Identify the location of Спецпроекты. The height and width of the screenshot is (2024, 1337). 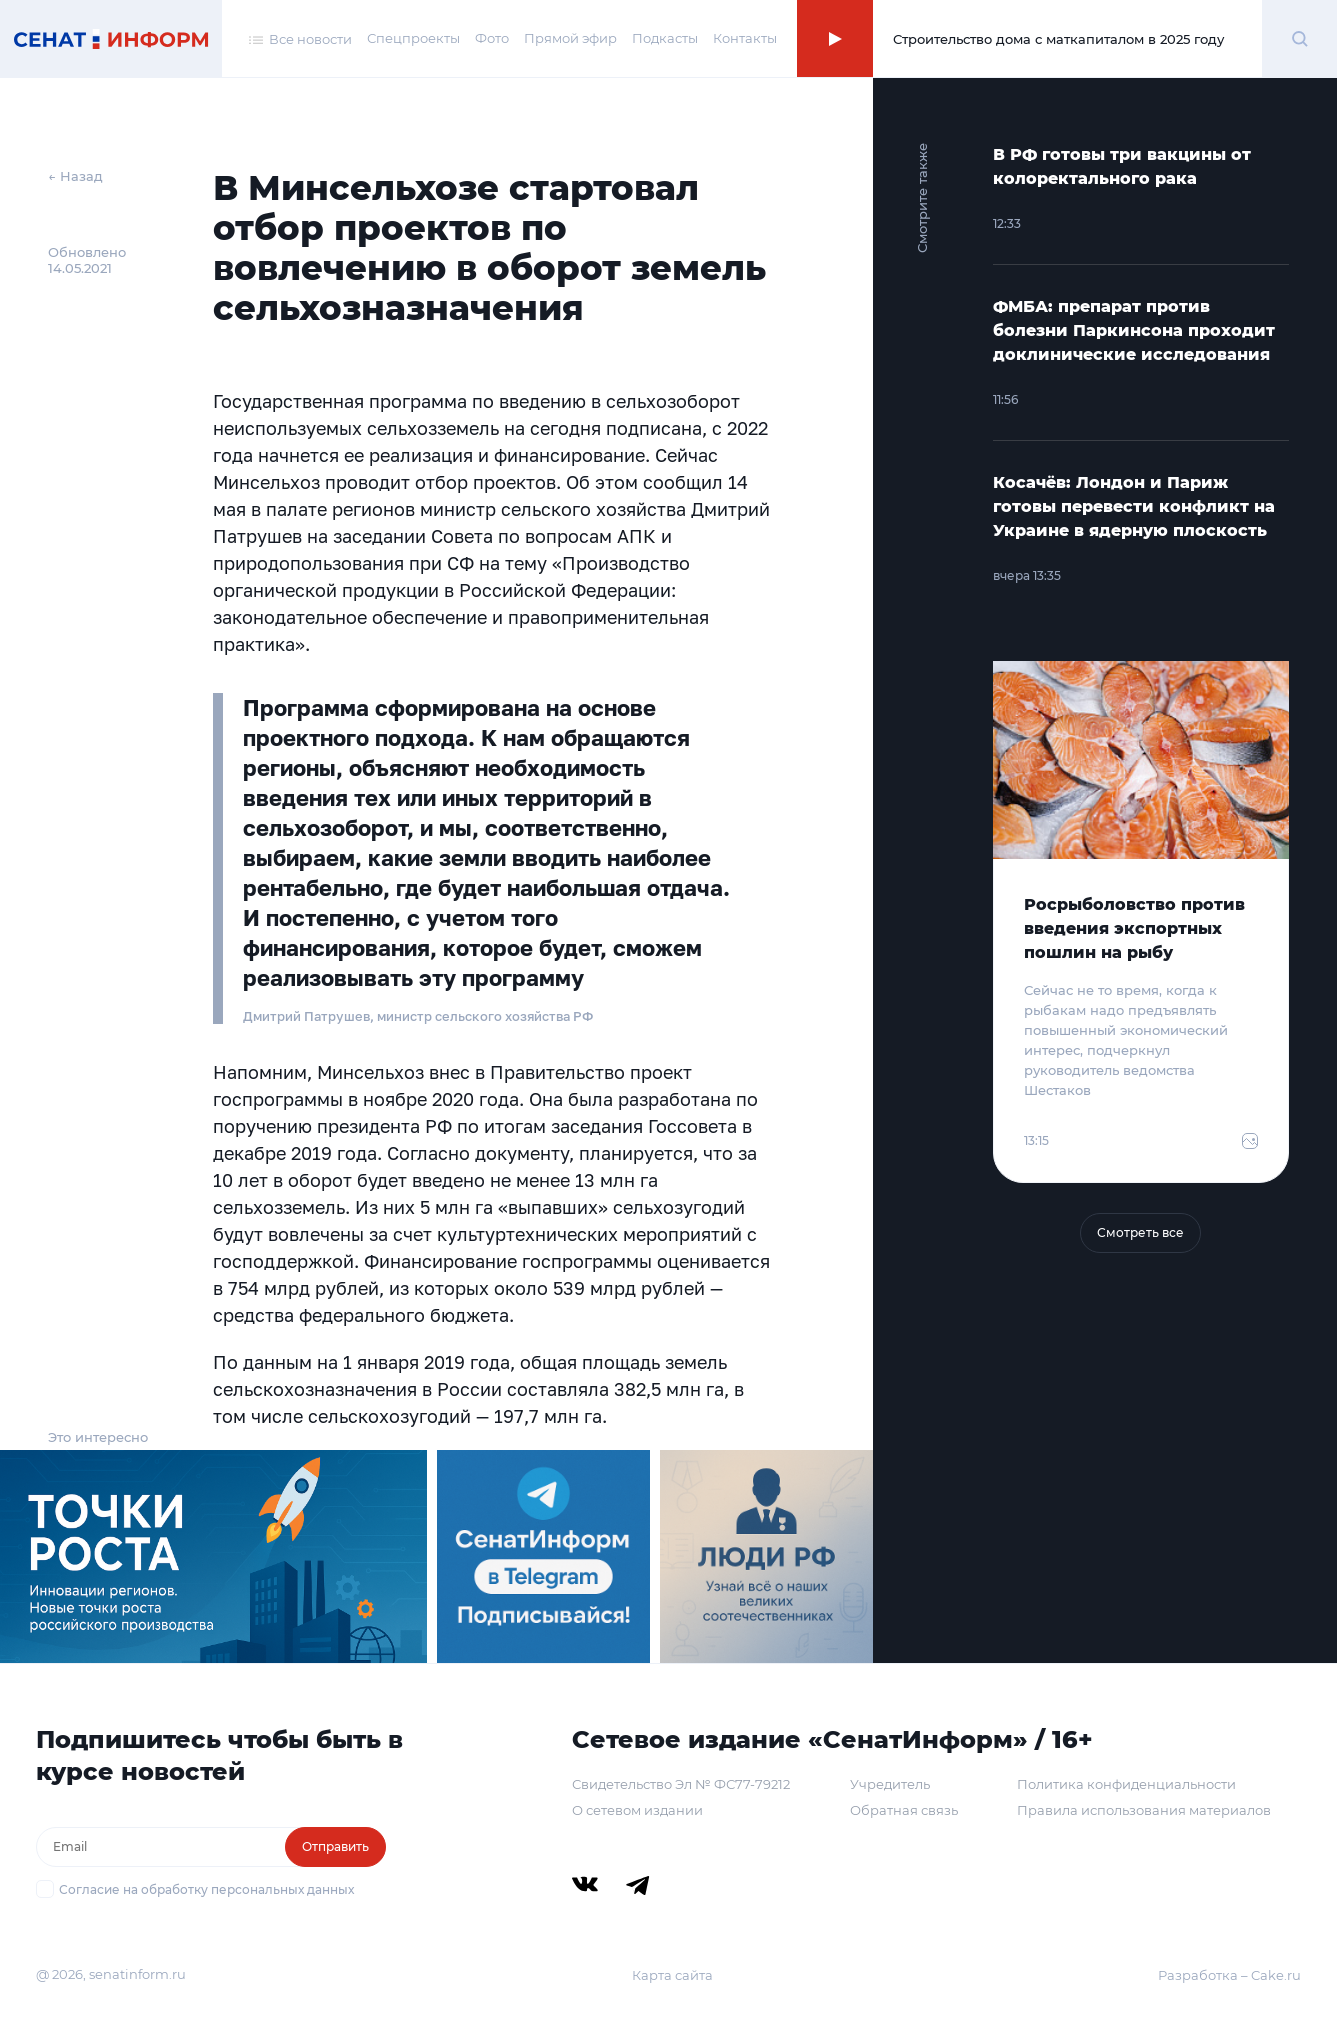
(413, 38).